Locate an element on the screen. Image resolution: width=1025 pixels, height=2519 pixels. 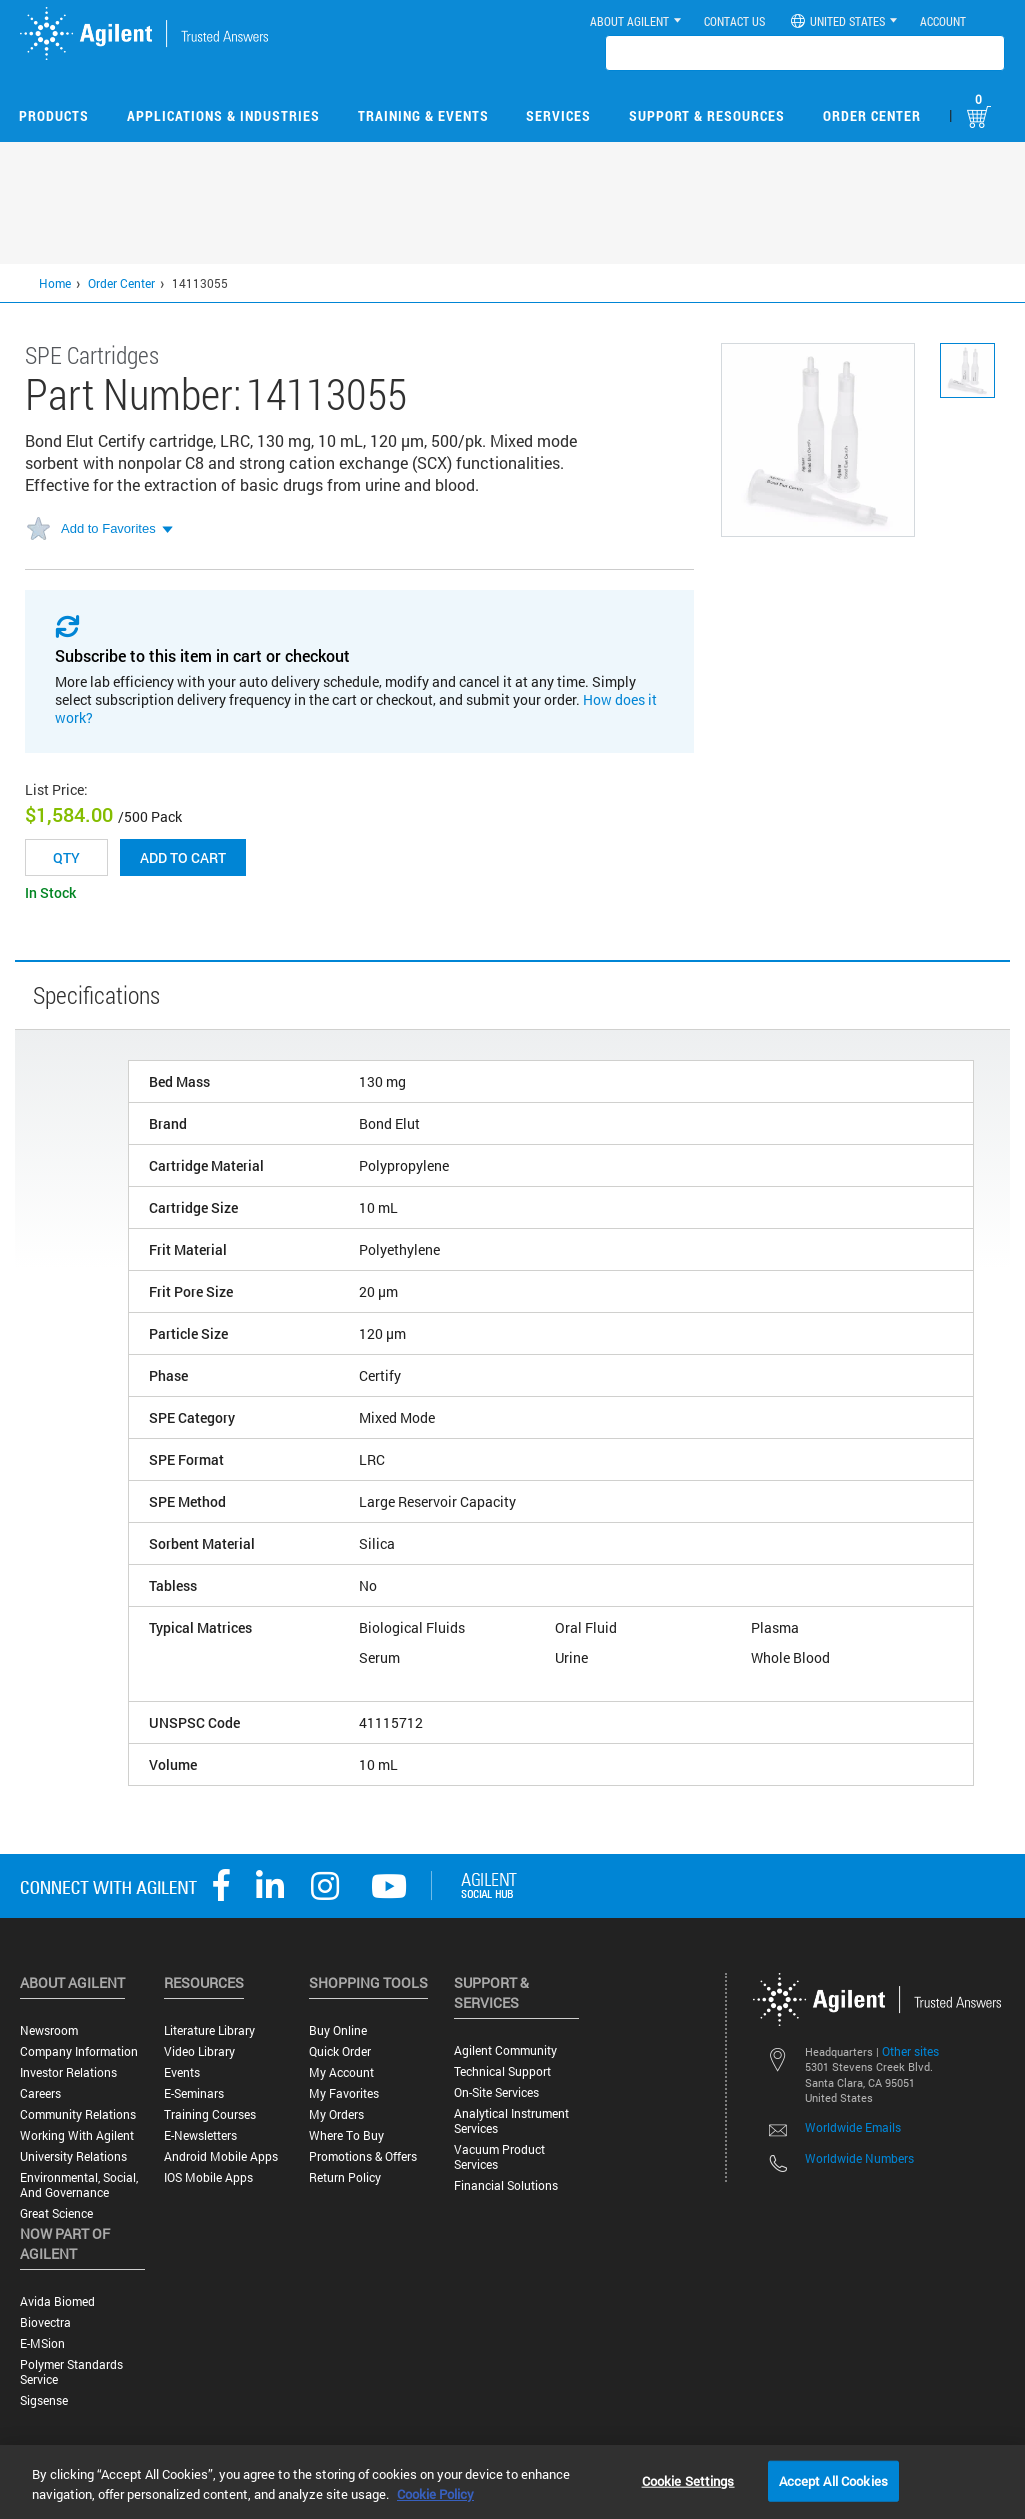
Quick Order is located at coordinates (340, 2051).